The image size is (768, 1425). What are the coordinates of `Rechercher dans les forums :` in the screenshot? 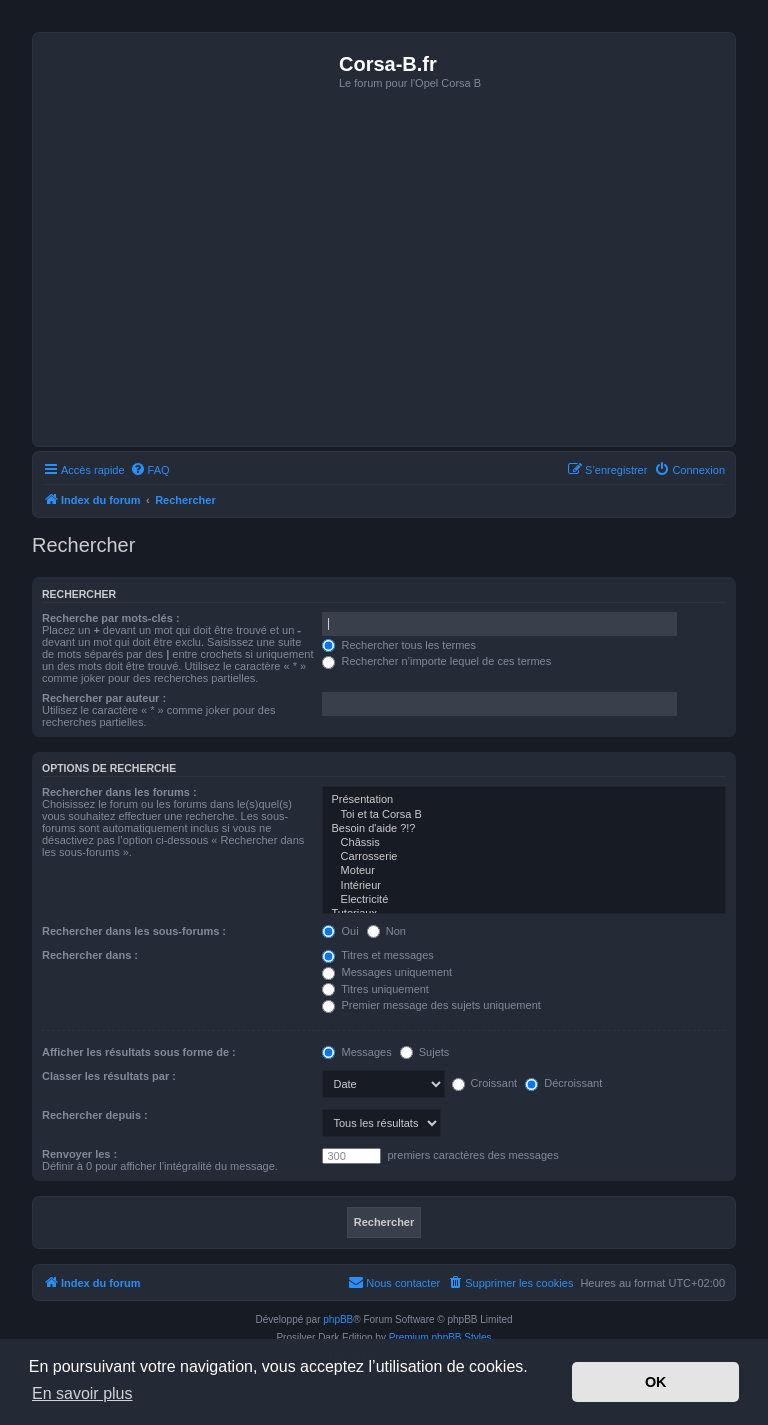 It's located at (119, 792).